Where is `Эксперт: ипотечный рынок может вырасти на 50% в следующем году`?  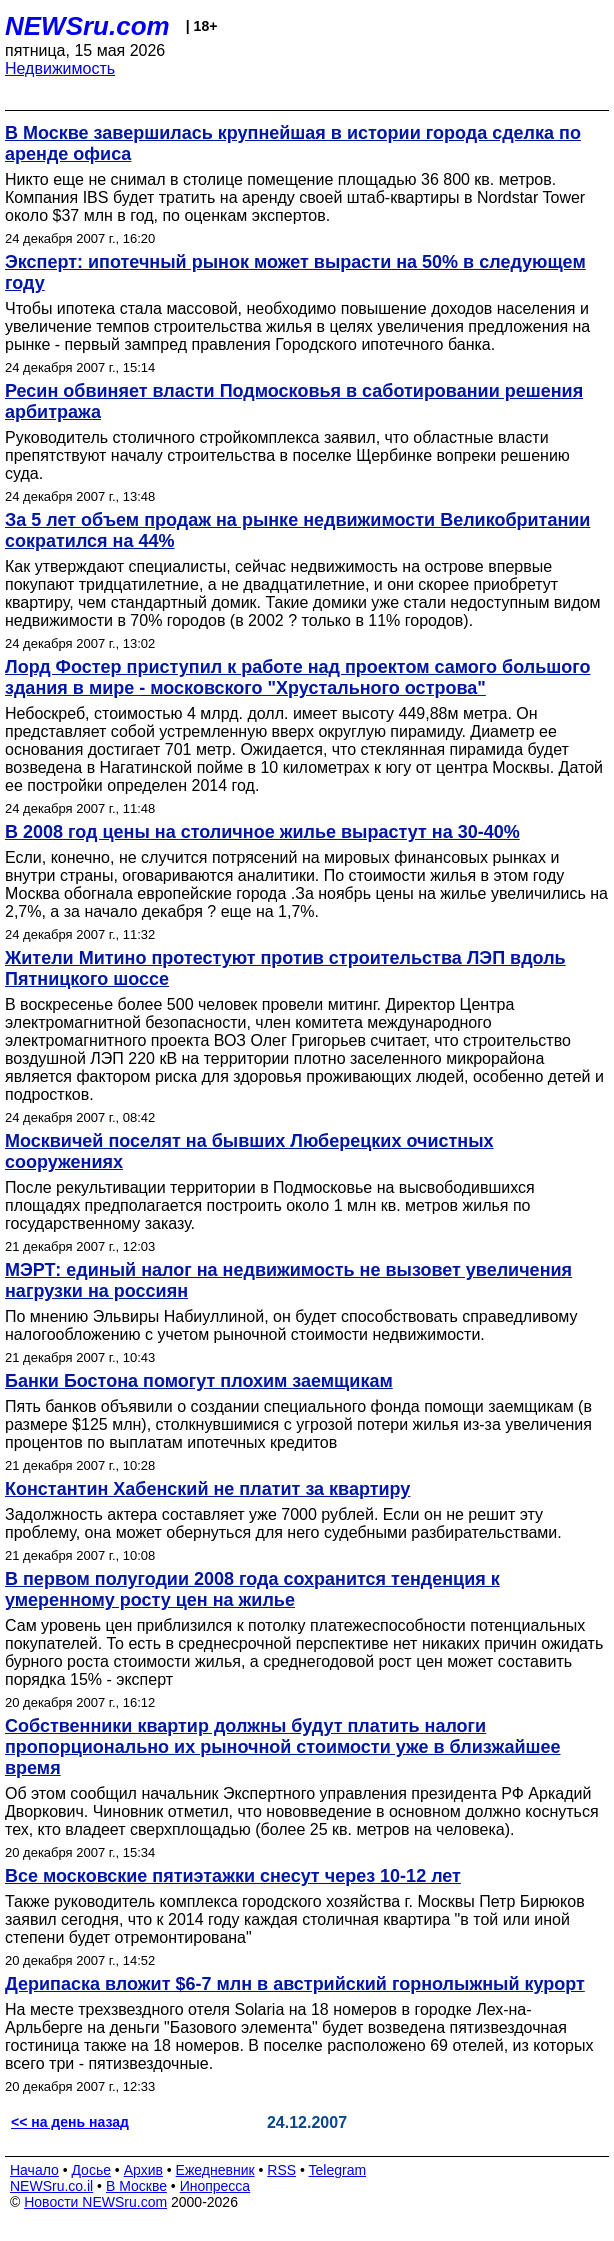
Эксперт: ипотечный рынок может вырасти на 50% в следующем году is located at coordinates (295, 272).